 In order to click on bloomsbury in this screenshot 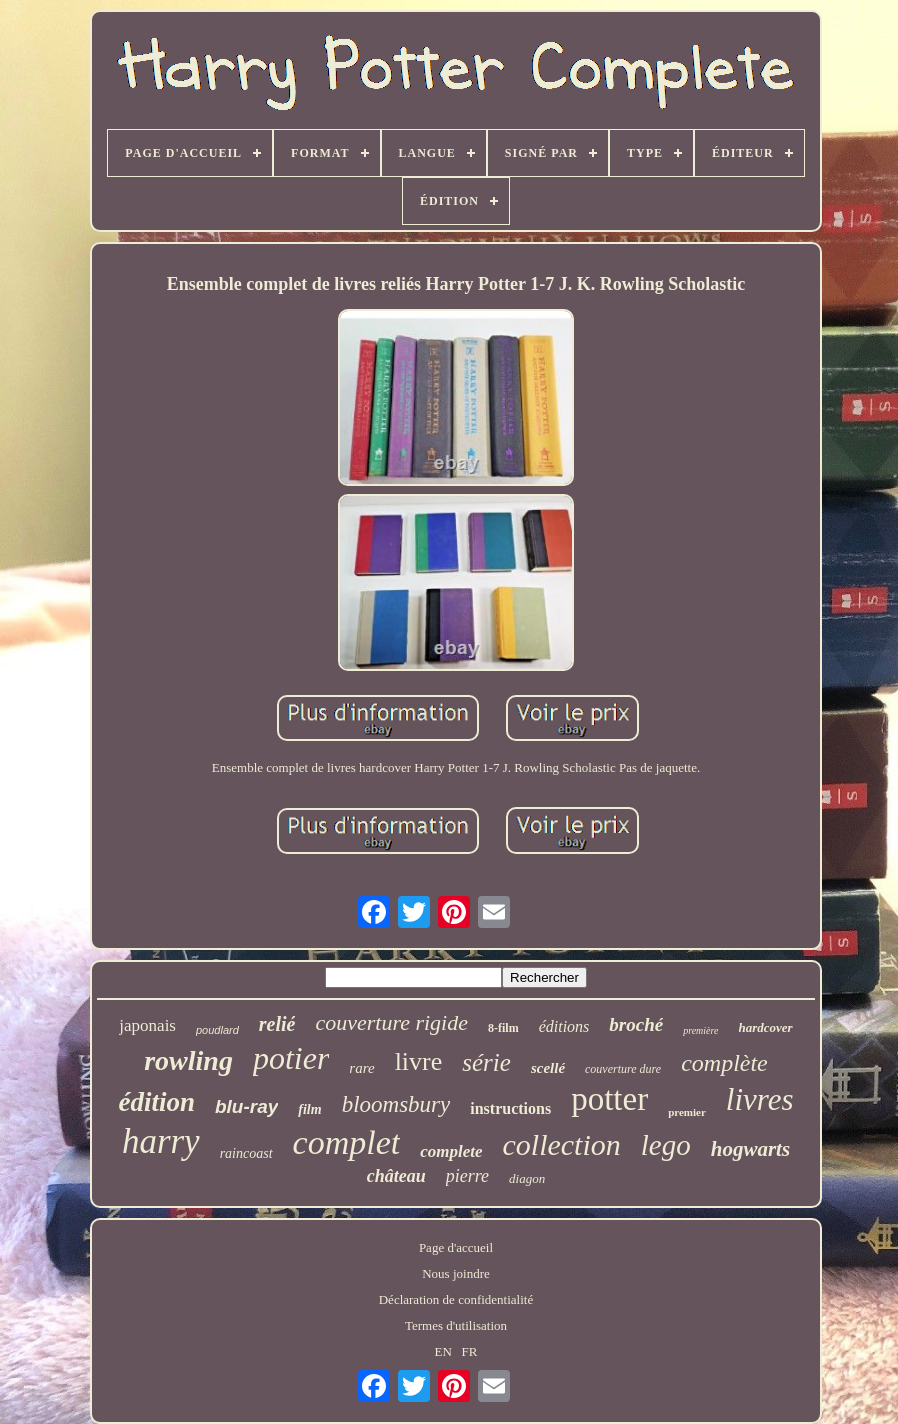, I will do `click(396, 1104)`.